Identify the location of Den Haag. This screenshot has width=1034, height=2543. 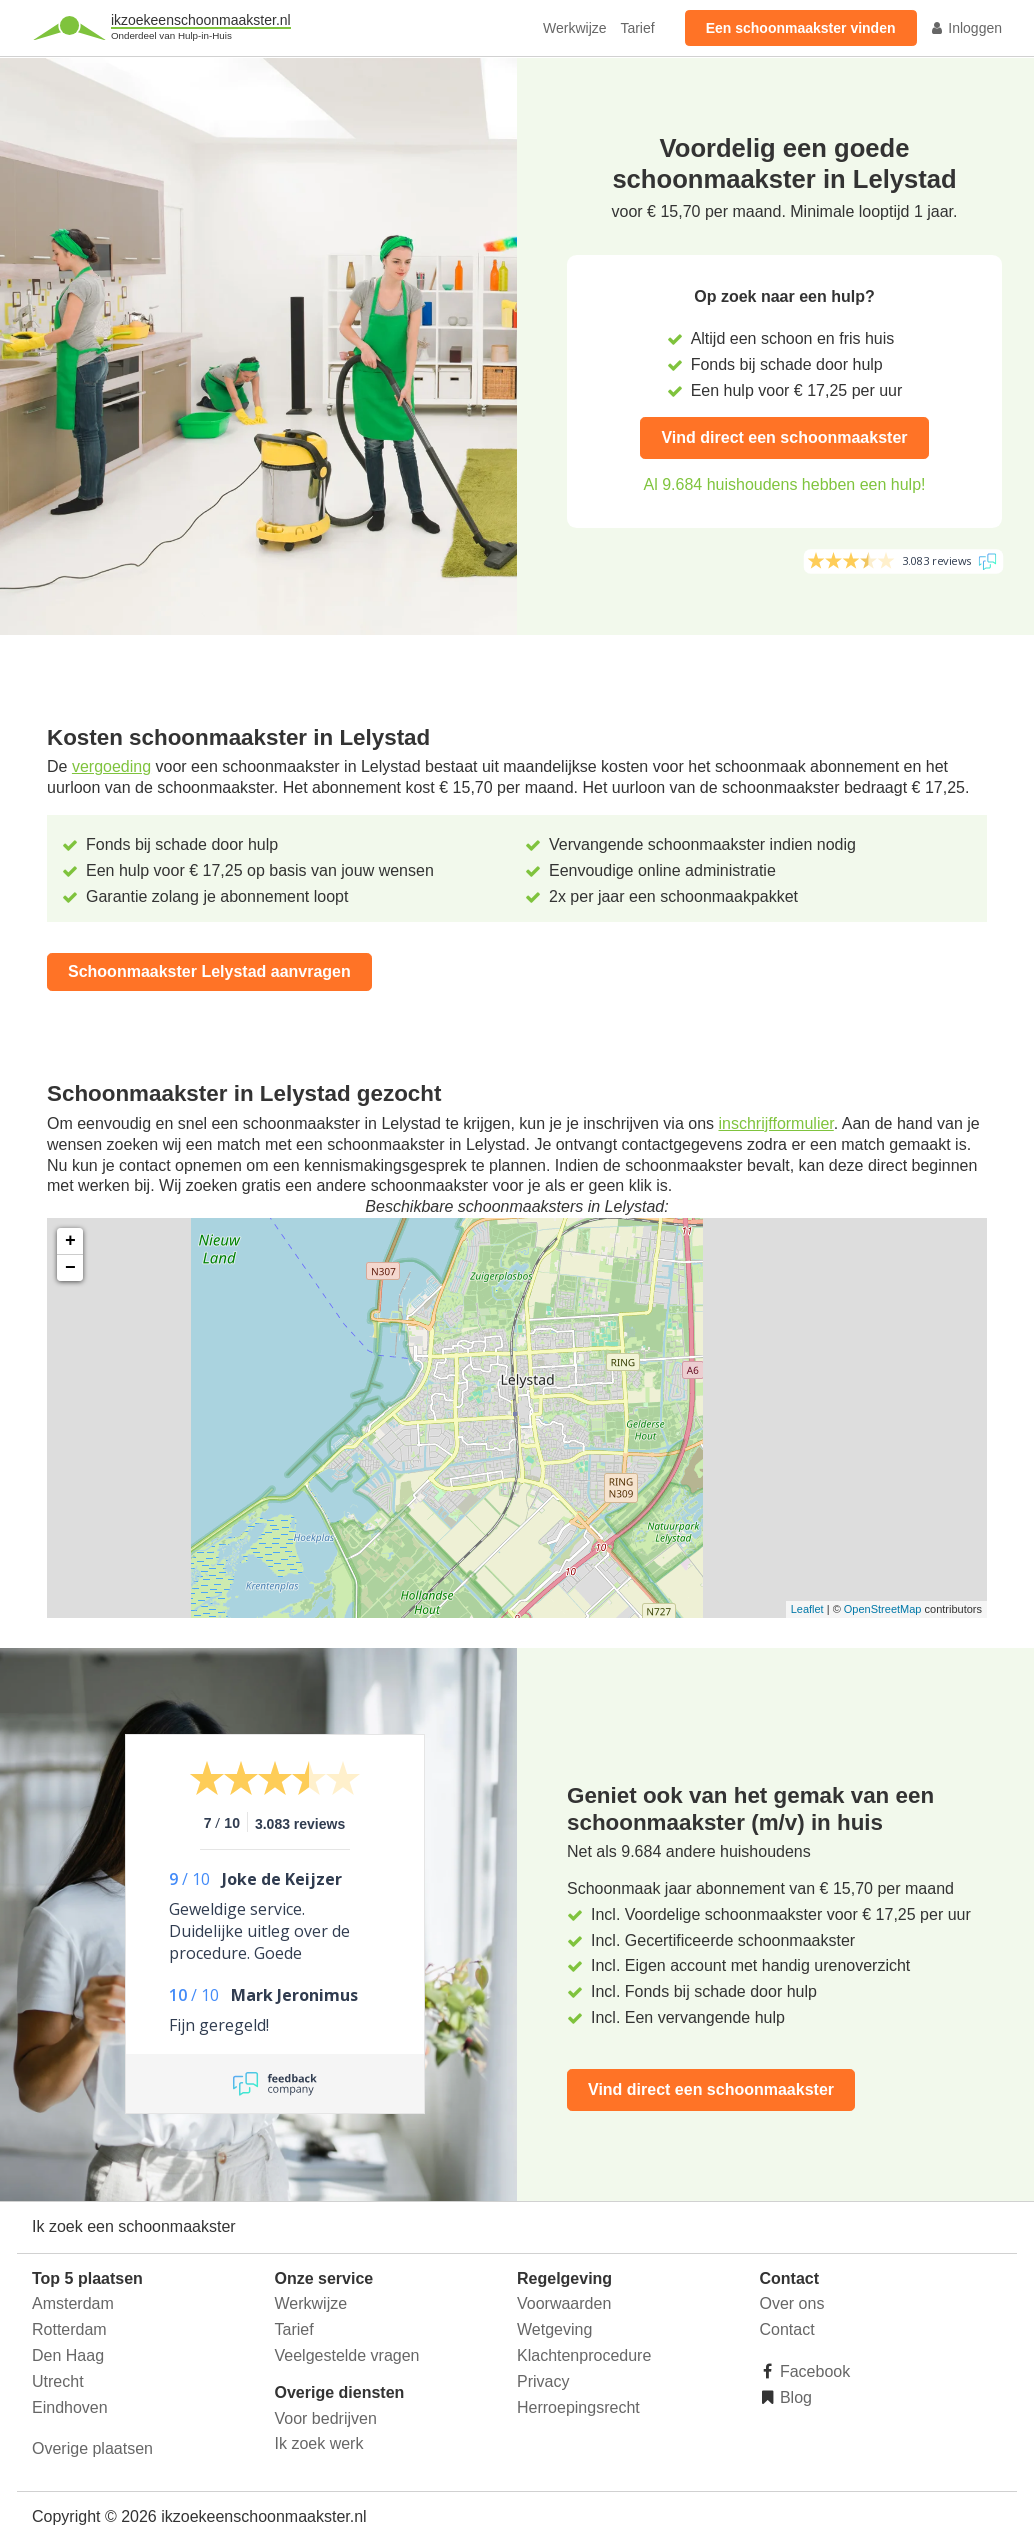
(68, 2355).